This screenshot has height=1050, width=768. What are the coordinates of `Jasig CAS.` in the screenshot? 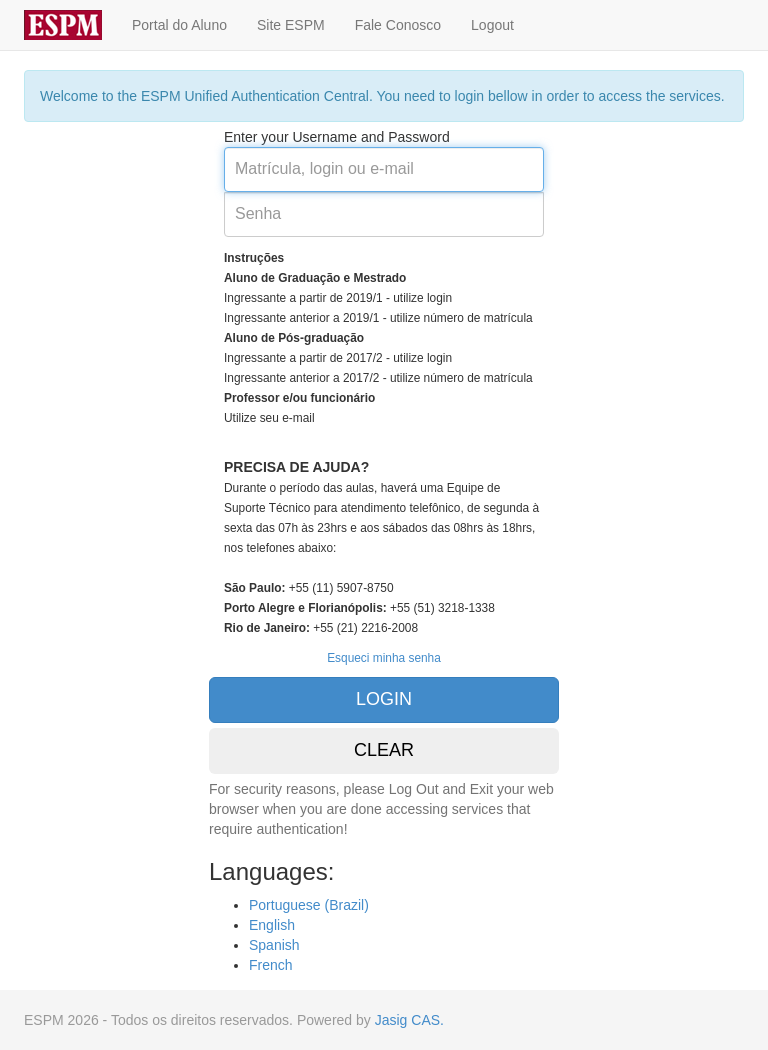 It's located at (409, 1020).